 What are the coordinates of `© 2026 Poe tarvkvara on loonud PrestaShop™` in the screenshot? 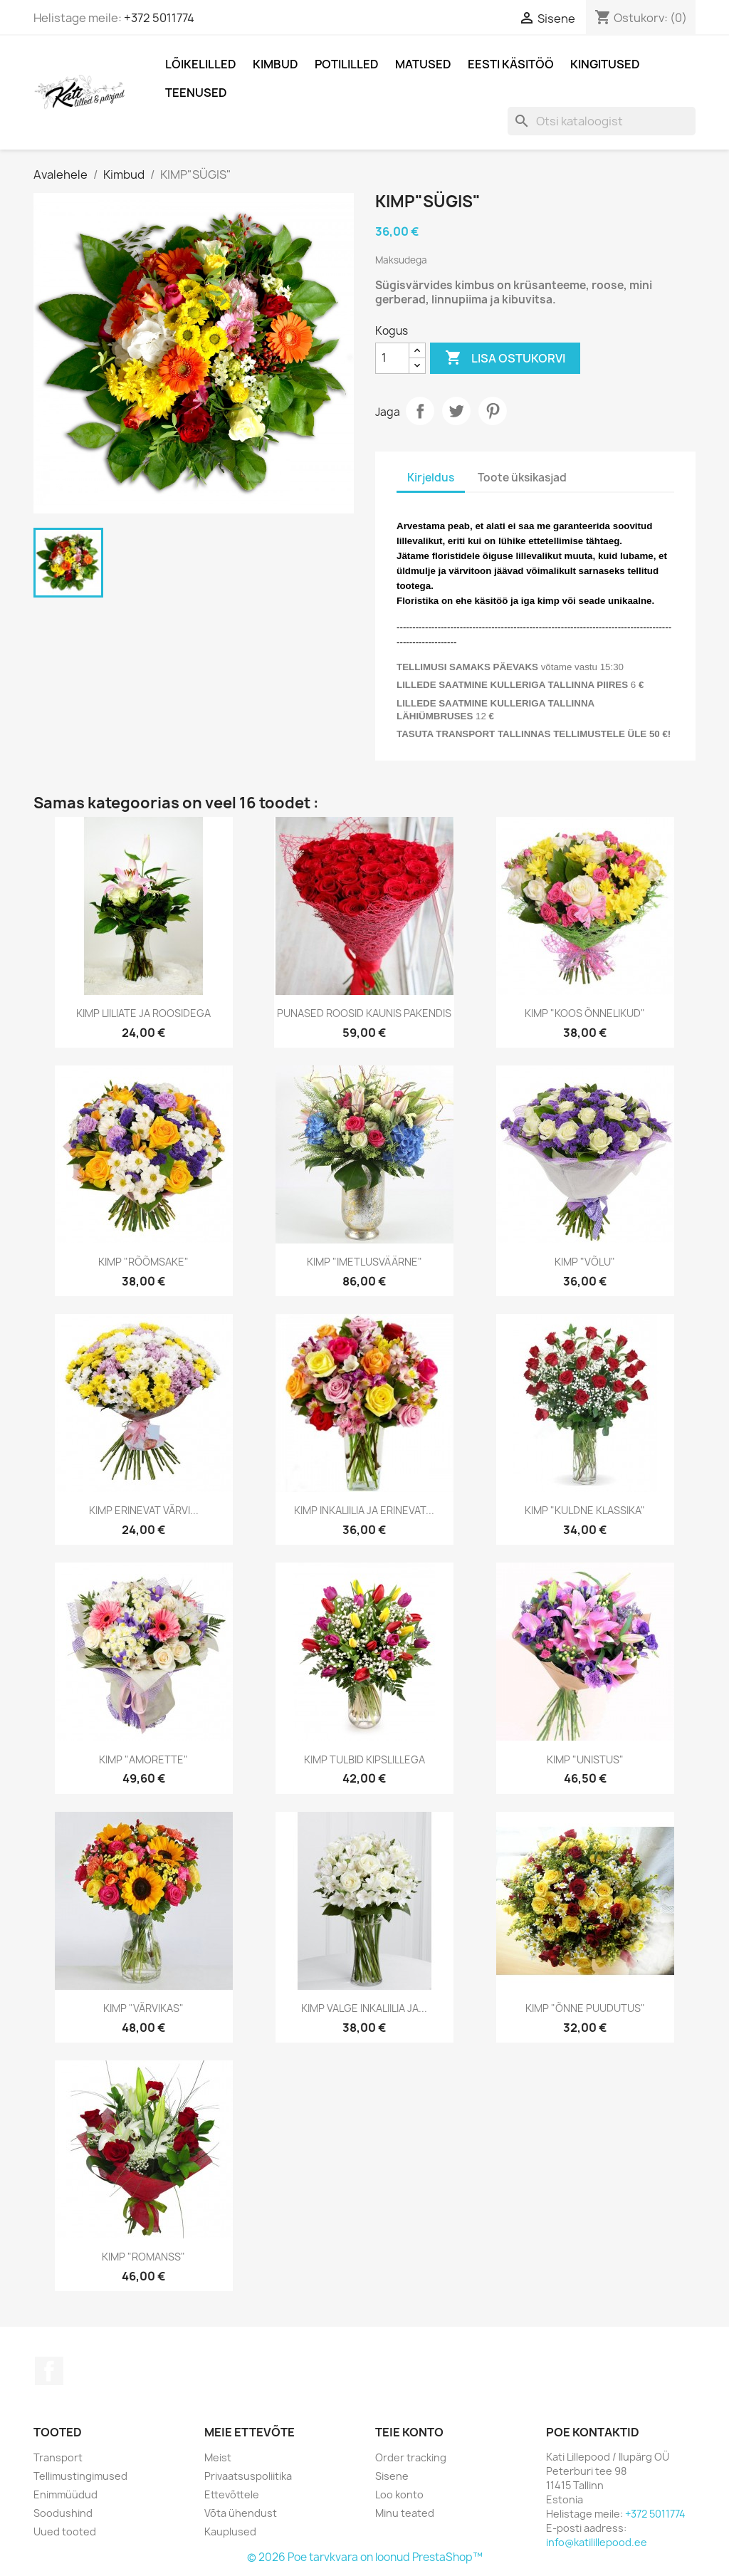 It's located at (365, 2557).